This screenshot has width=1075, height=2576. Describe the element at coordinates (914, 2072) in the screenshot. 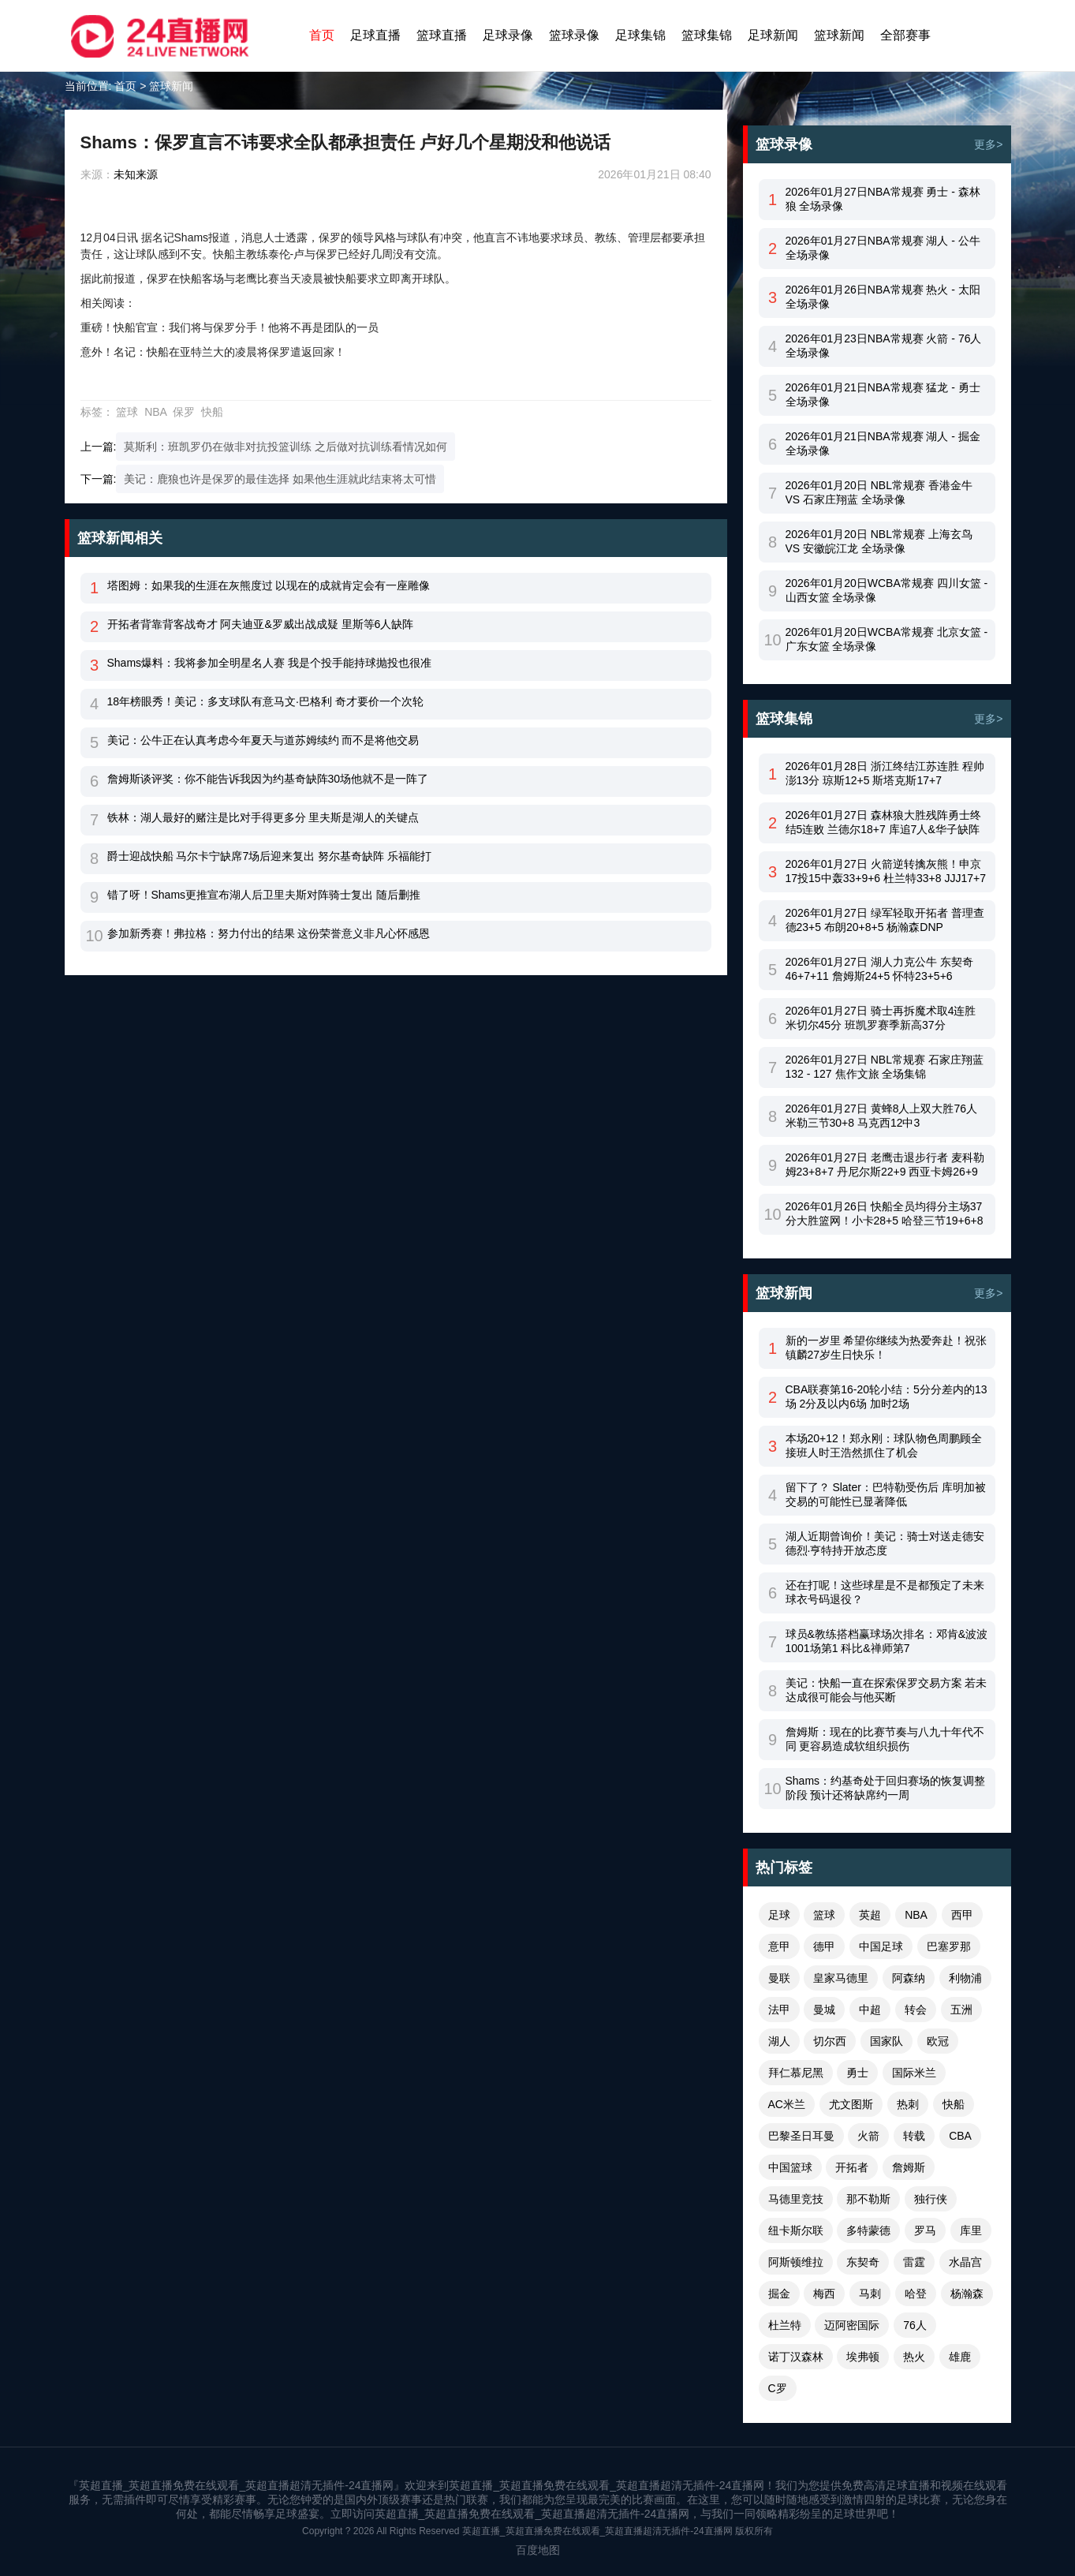

I see `国际米兰` at that location.